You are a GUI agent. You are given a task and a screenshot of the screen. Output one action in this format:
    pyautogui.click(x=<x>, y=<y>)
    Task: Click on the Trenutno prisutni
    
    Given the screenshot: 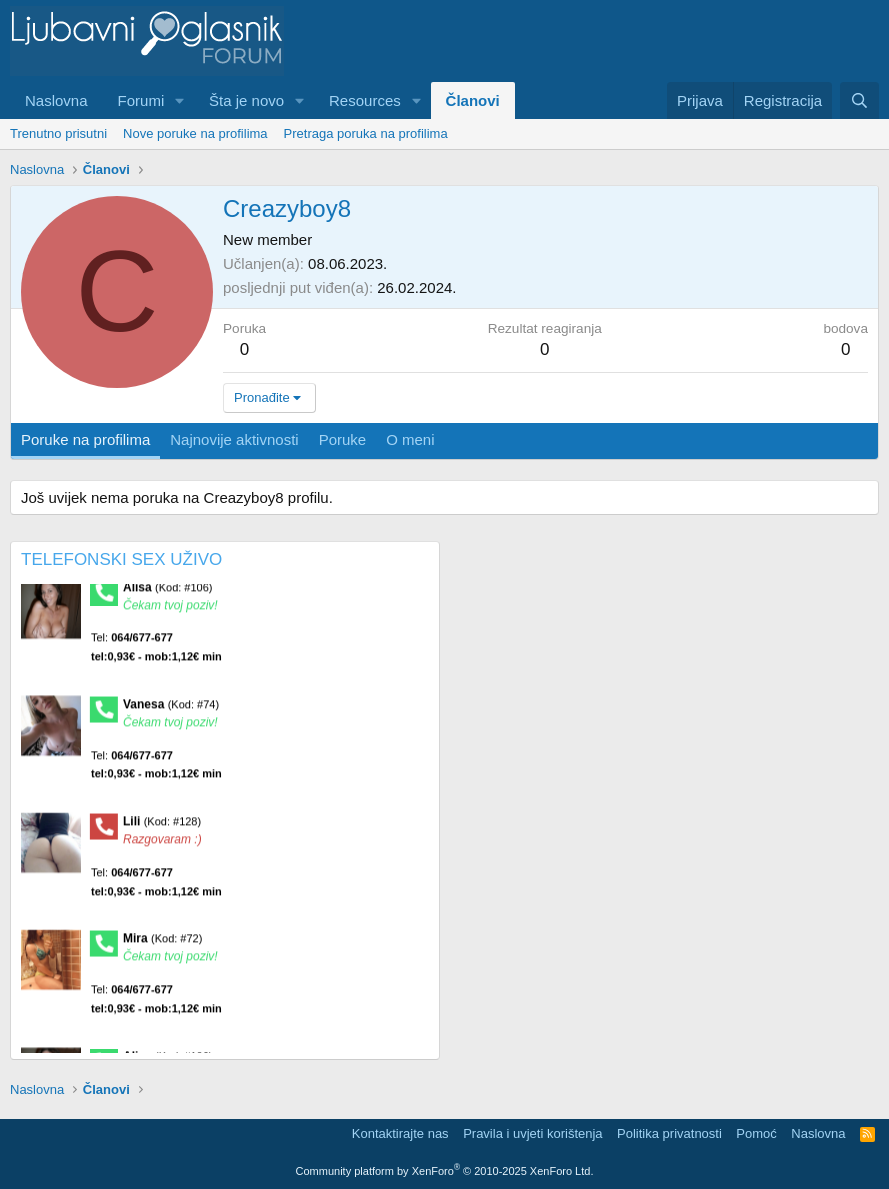 What is the action you would take?
    pyautogui.click(x=58, y=133)
    